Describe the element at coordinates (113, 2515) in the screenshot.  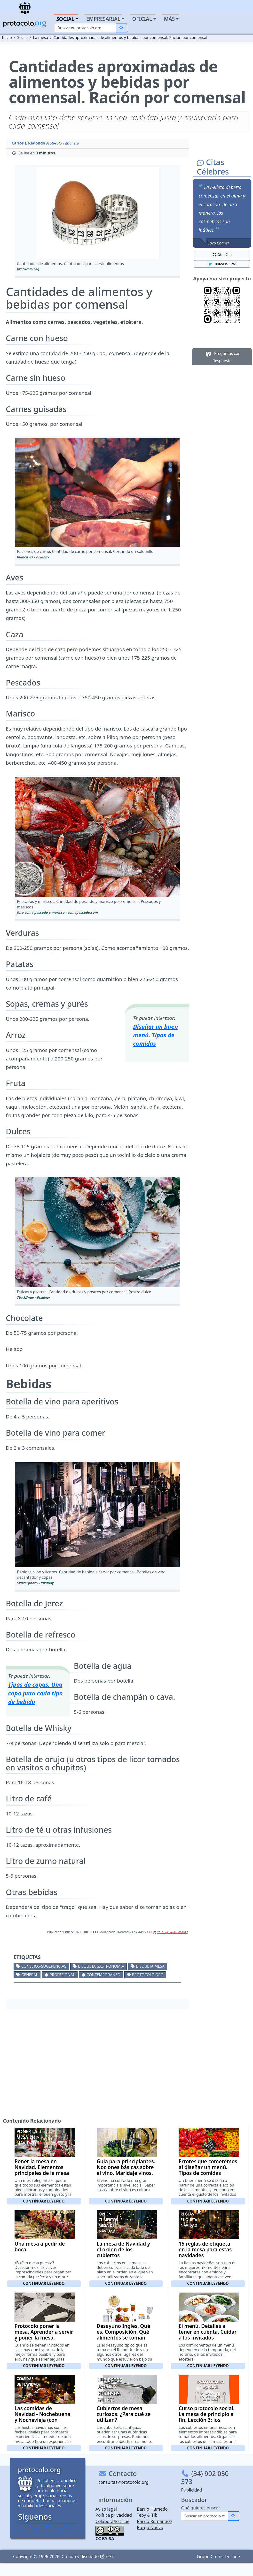
I see `Política privacidad` at that location.